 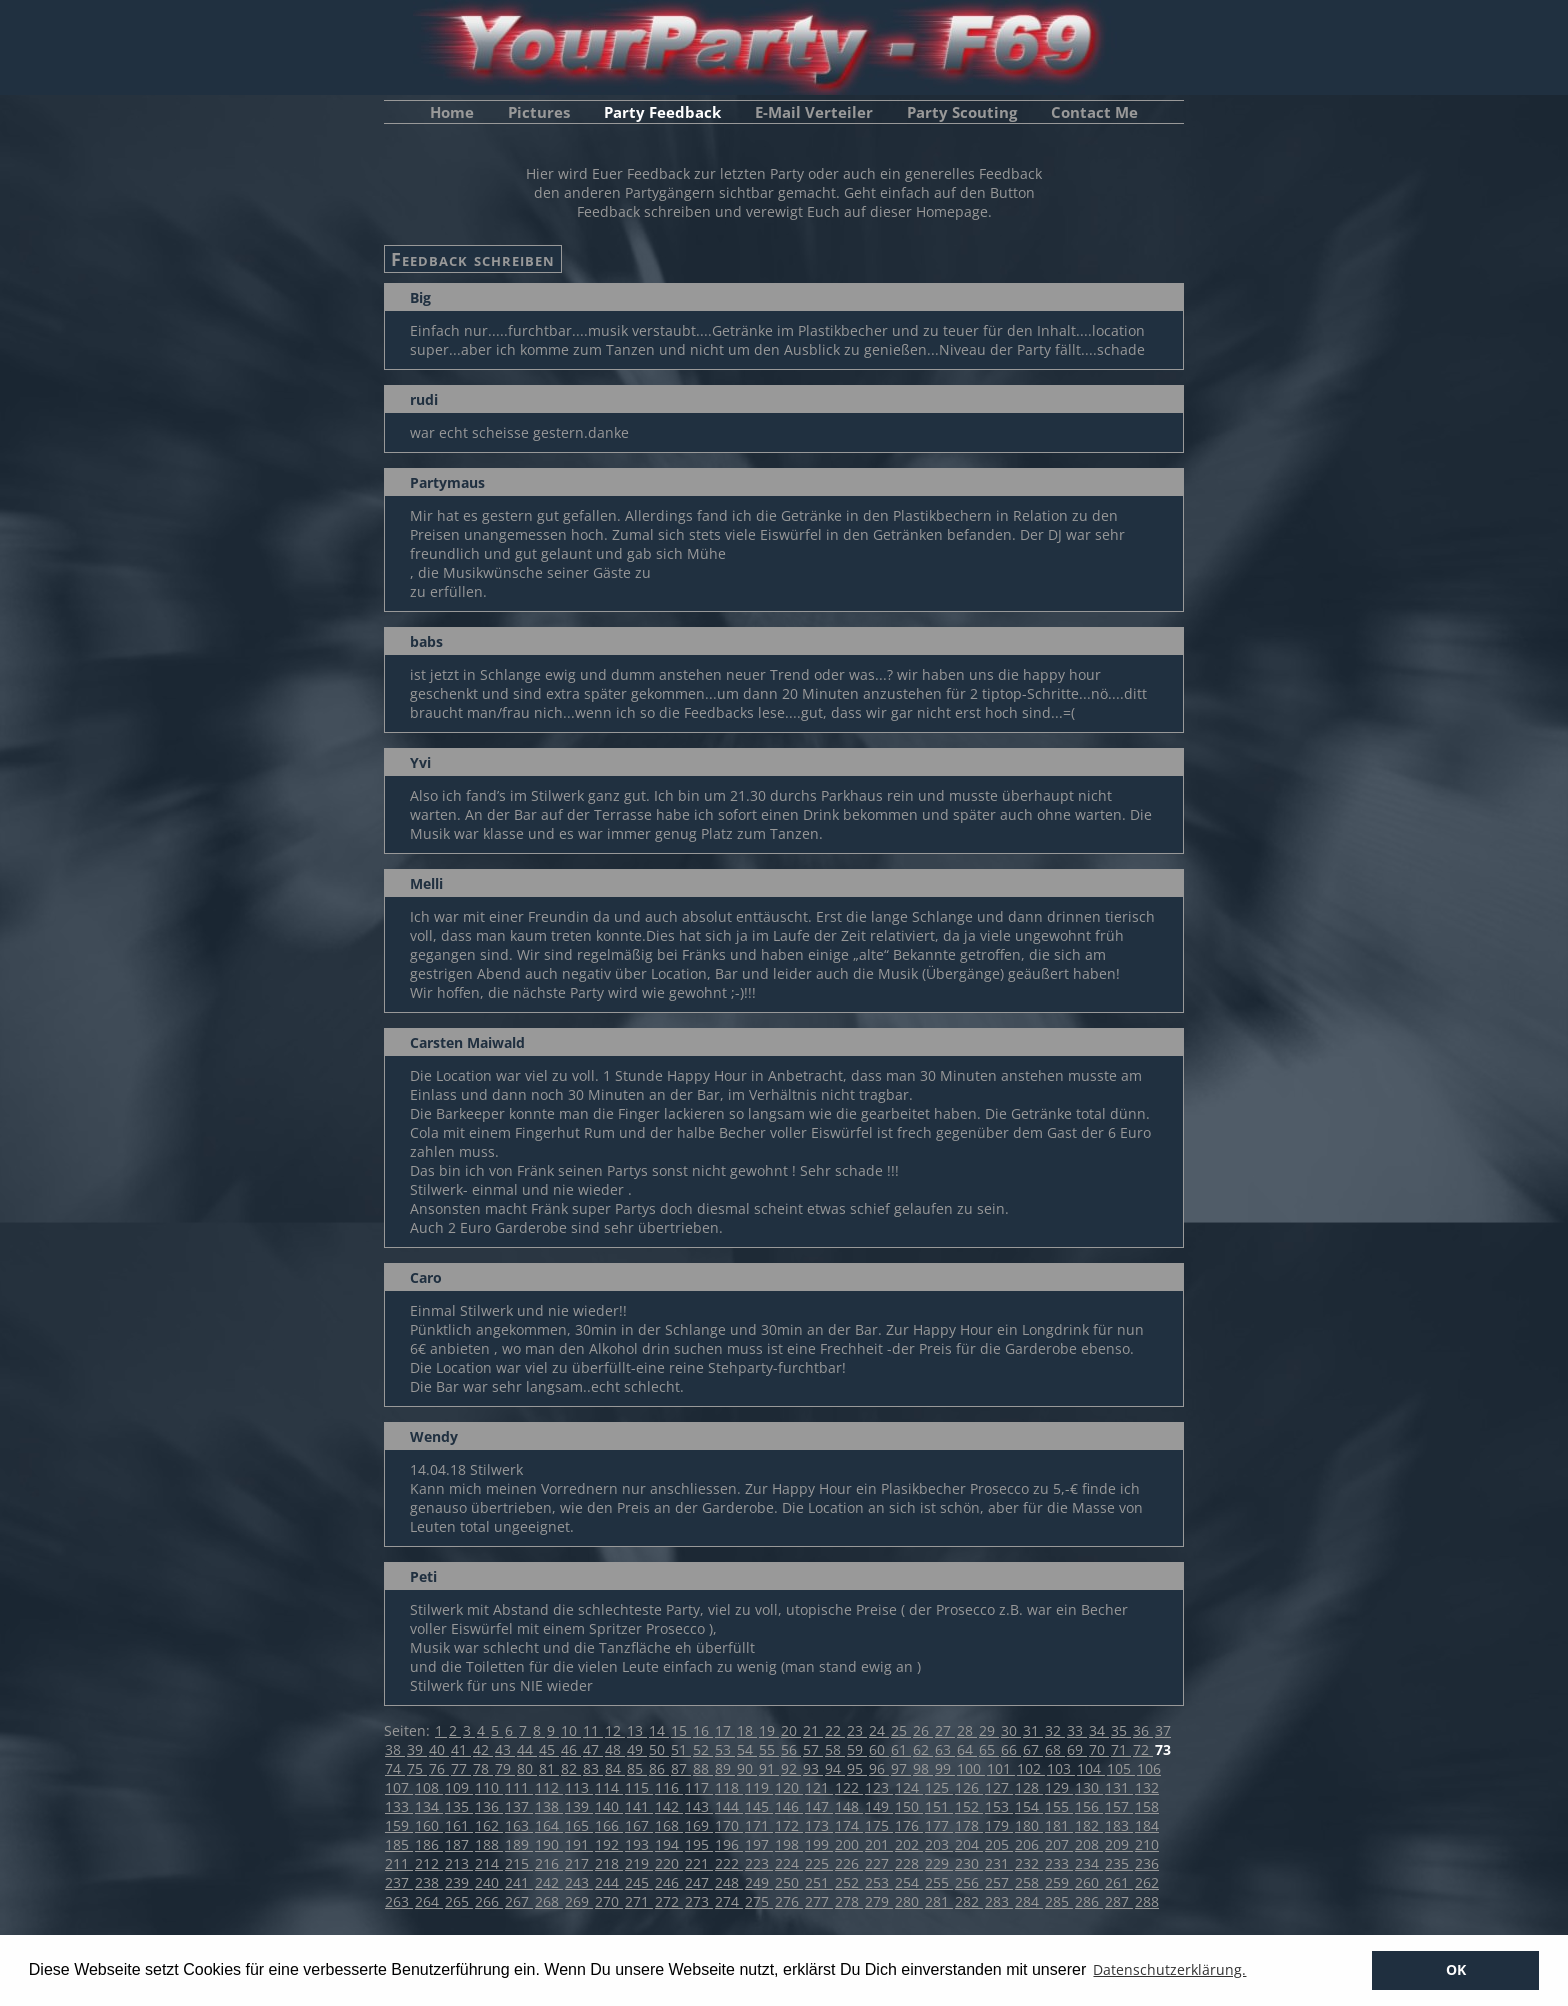 What do you see at coordinates (1089, 1863) in the screenshot?
I see `234` at bounding box center [1089, 1863].